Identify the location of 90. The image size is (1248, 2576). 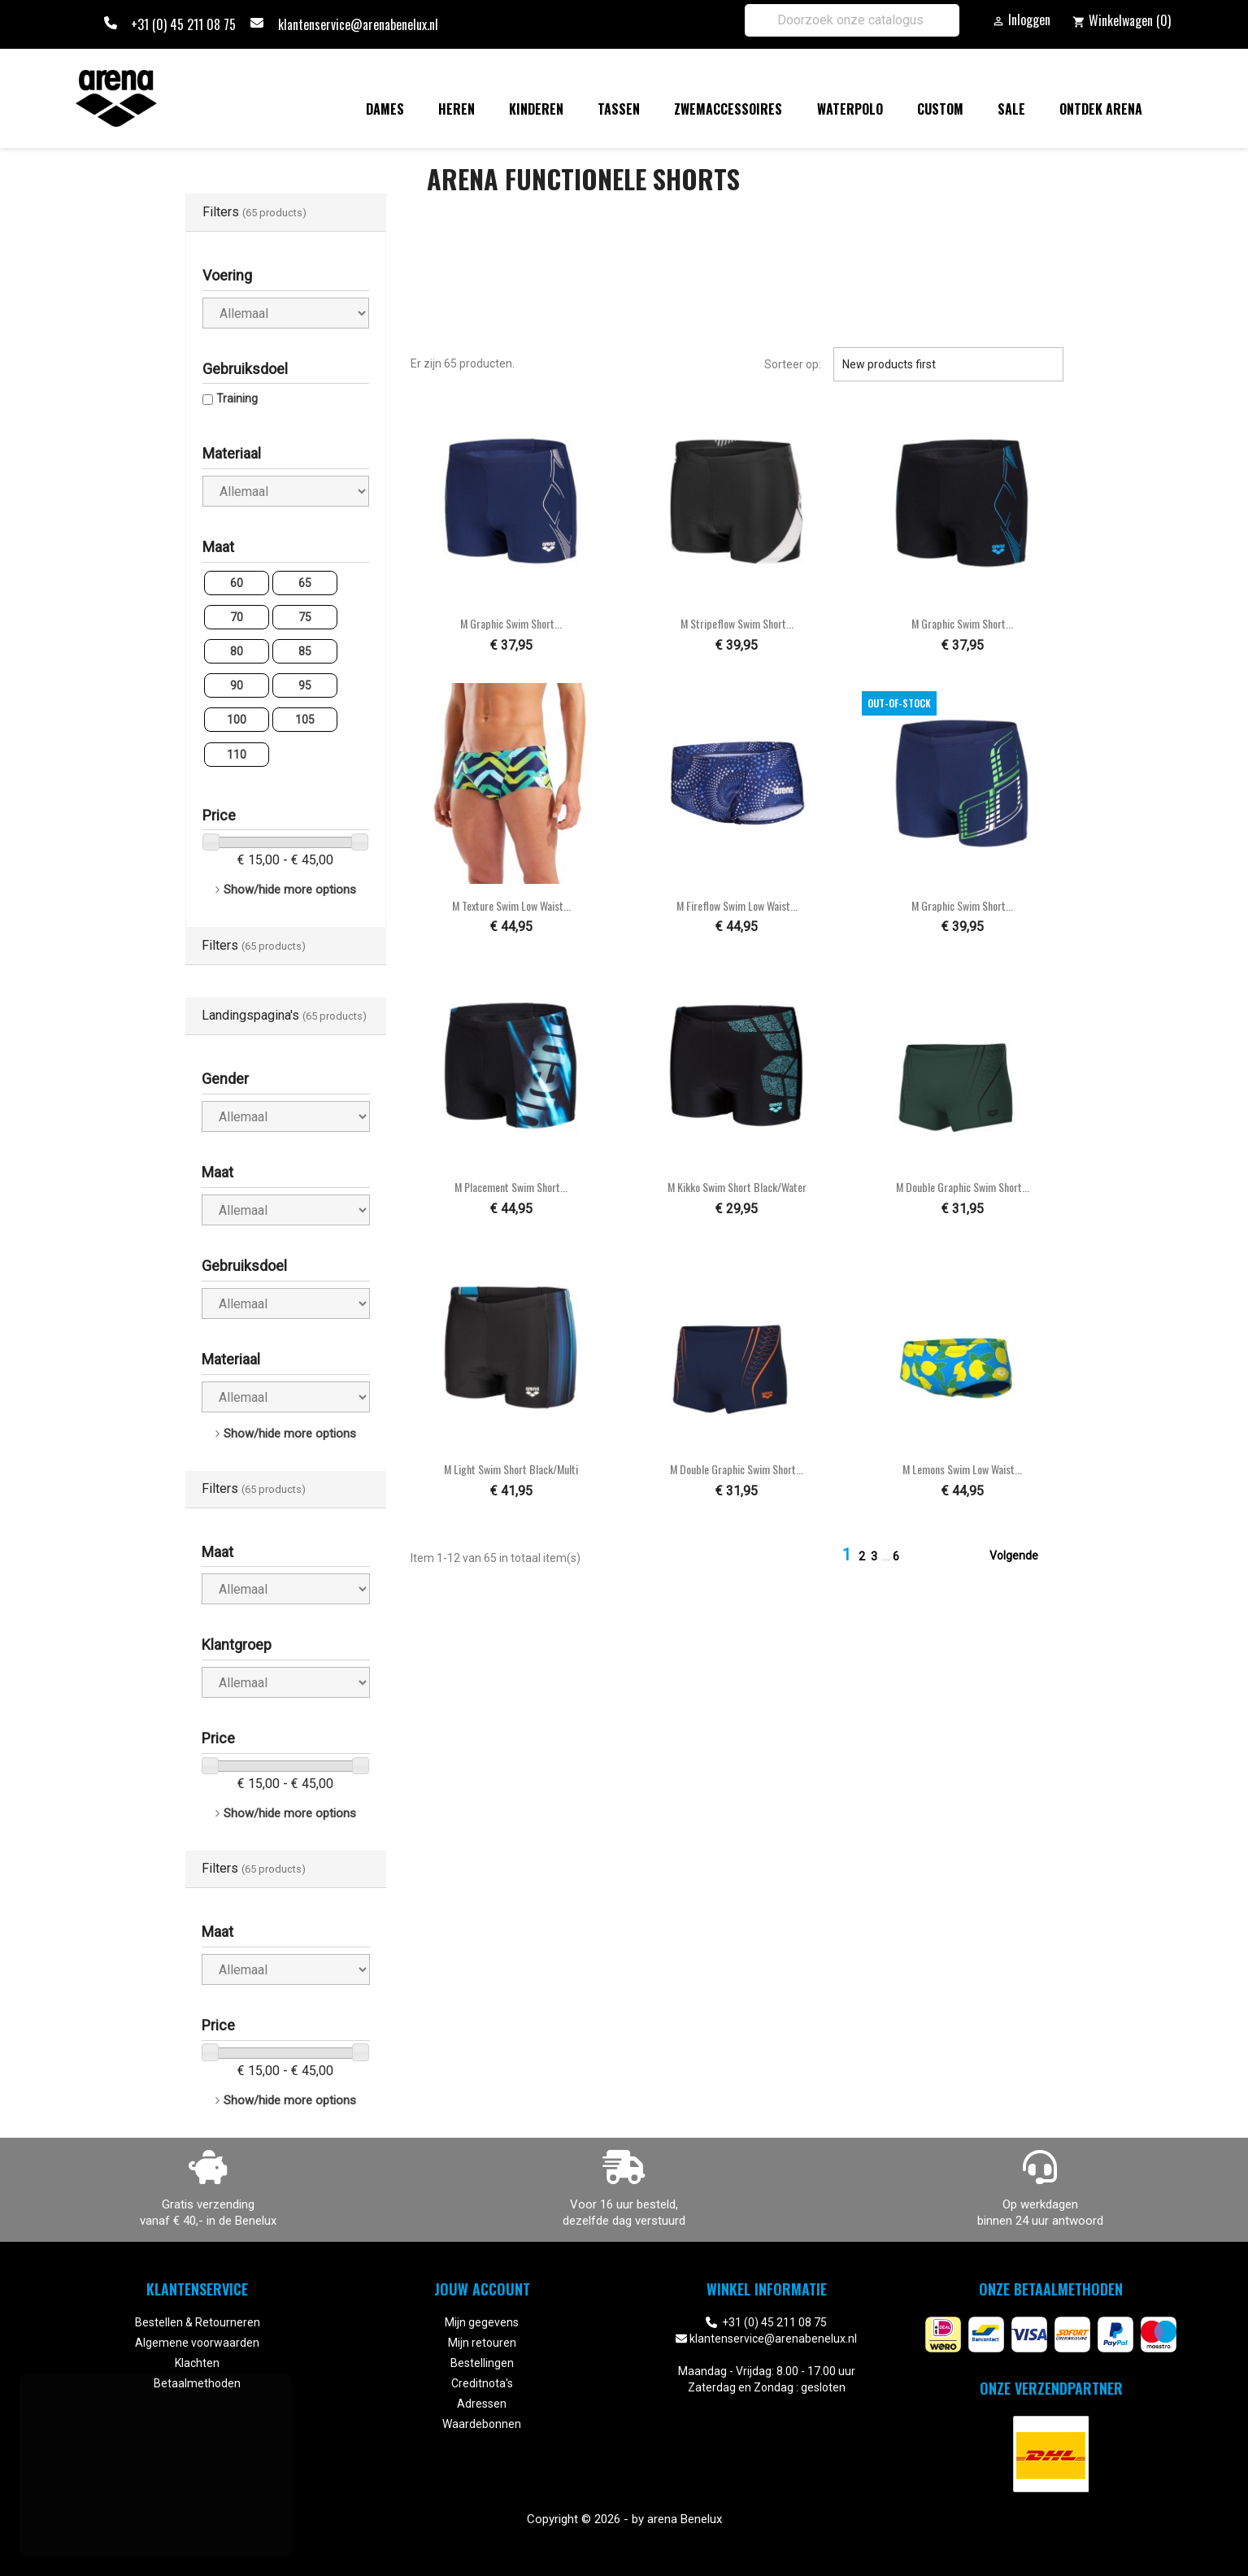
(236, 685).